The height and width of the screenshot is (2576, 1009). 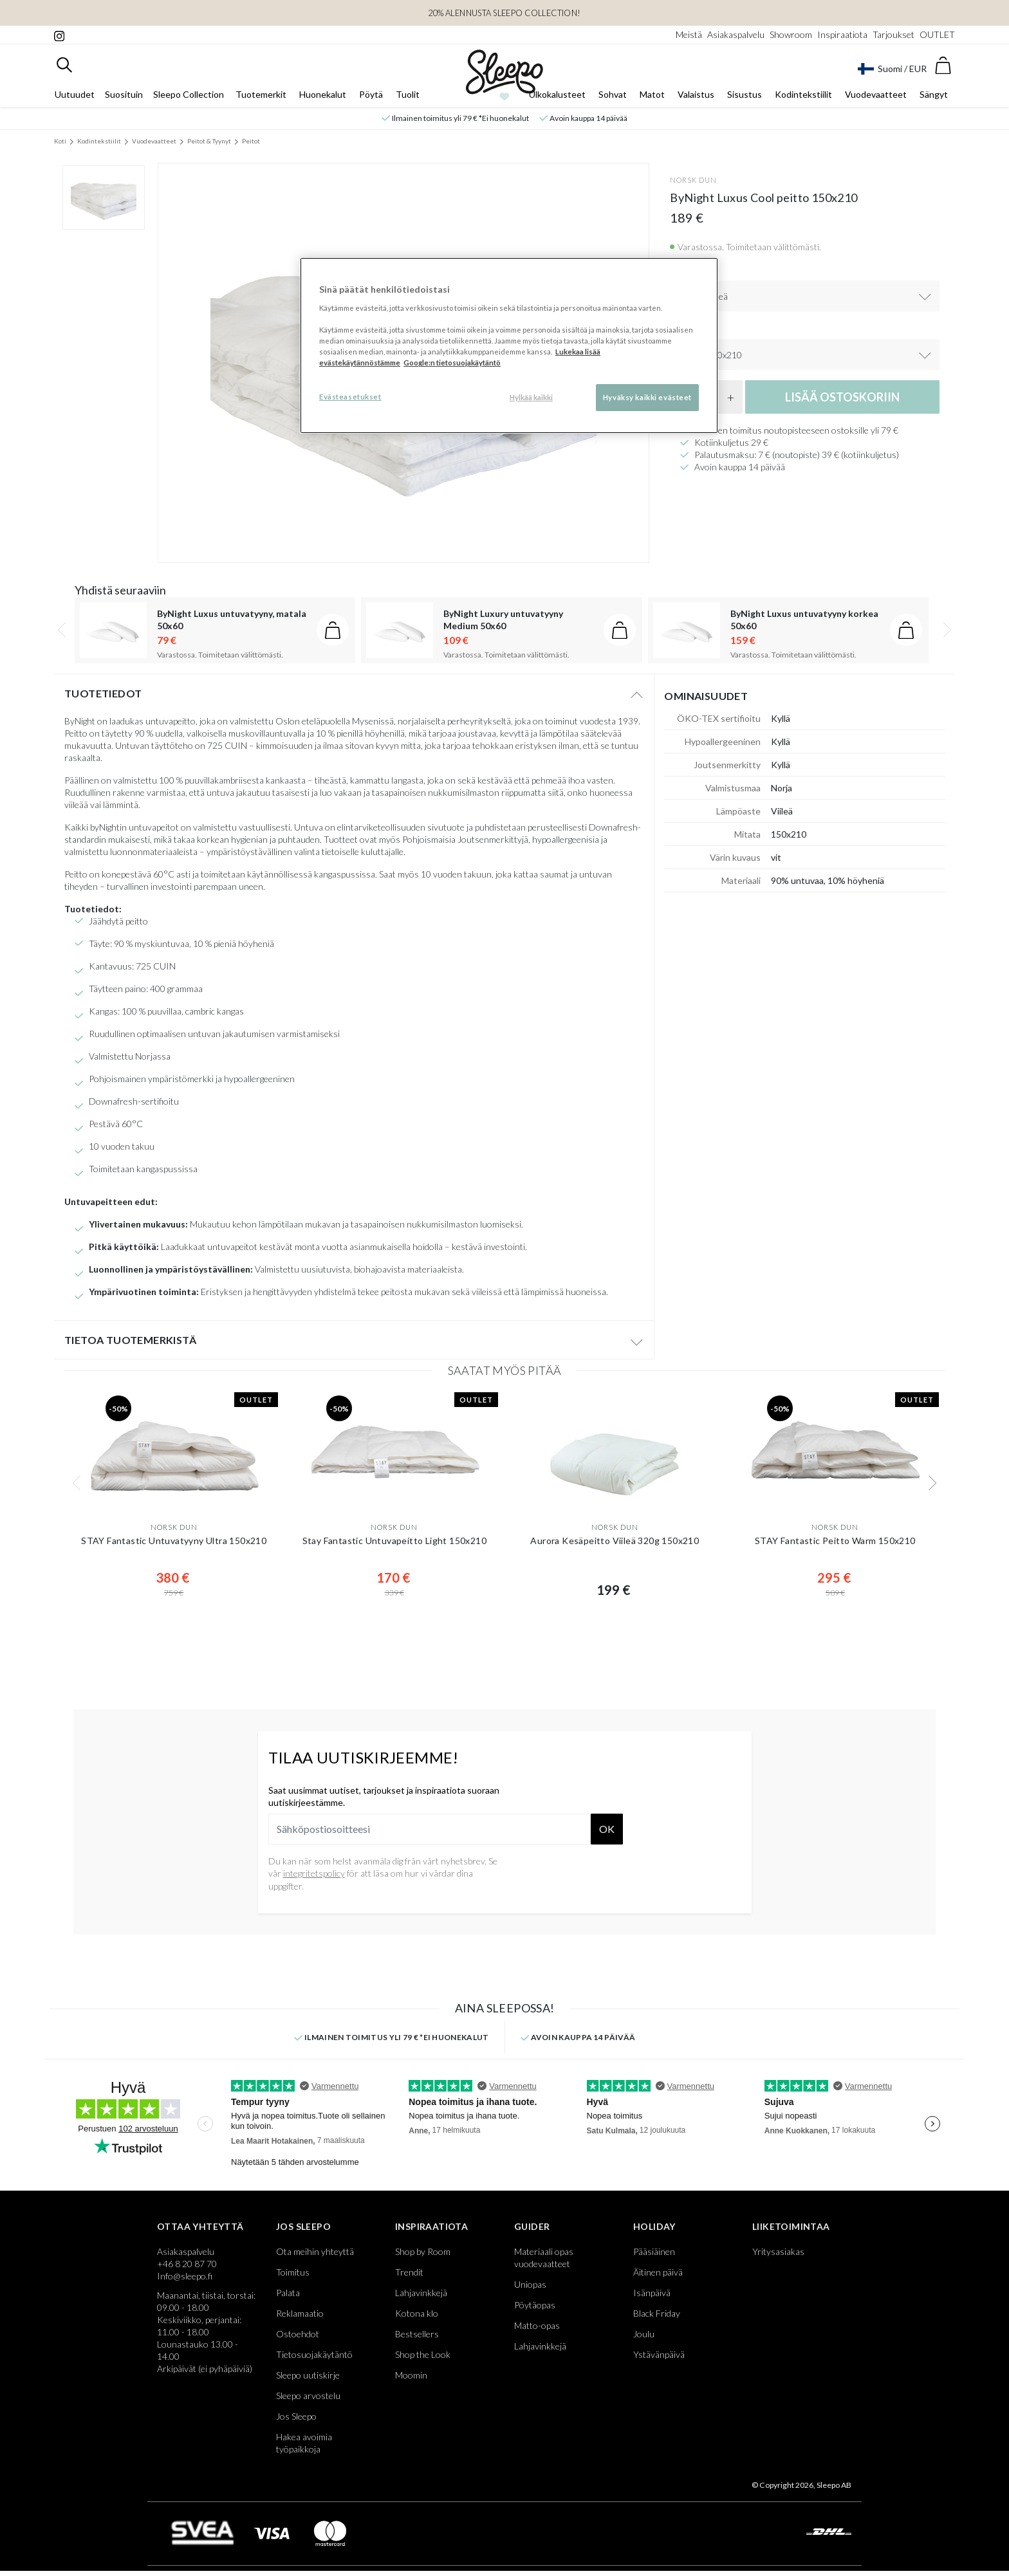 What do you see at coordinates (409, 2272) in the screenshot?
I see `Trendit` at bounding box center [409, 2272].